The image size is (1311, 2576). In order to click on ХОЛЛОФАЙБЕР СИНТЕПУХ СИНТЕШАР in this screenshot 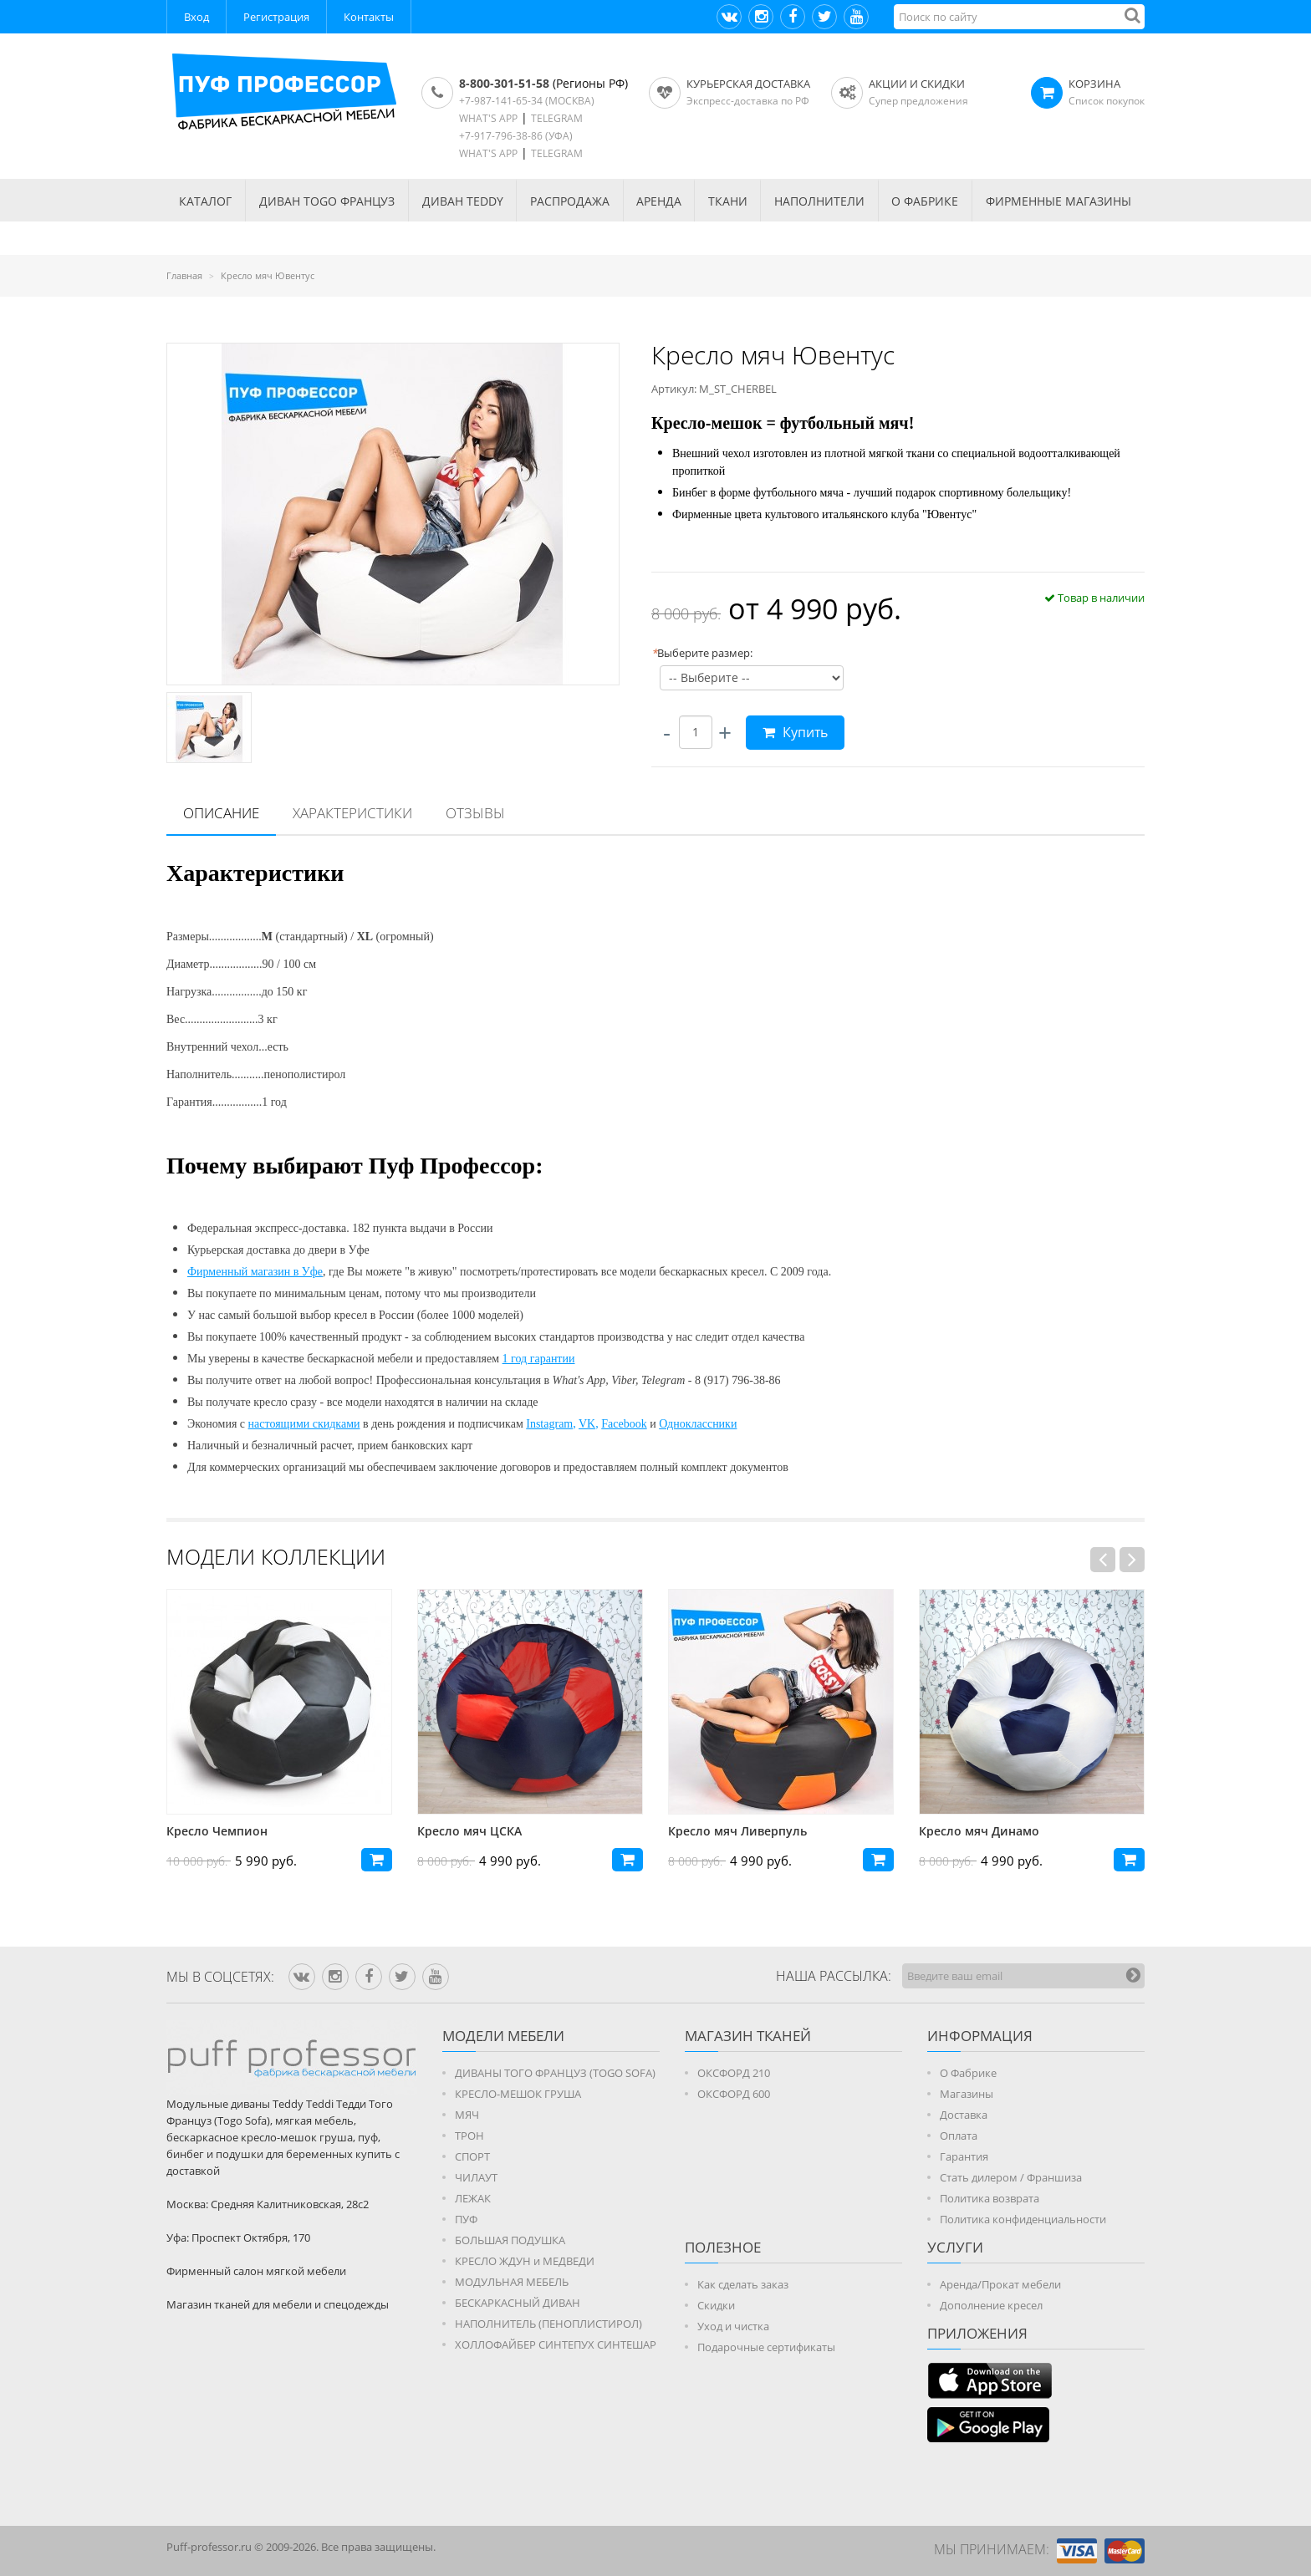, I will do `click(555, 2344)`.